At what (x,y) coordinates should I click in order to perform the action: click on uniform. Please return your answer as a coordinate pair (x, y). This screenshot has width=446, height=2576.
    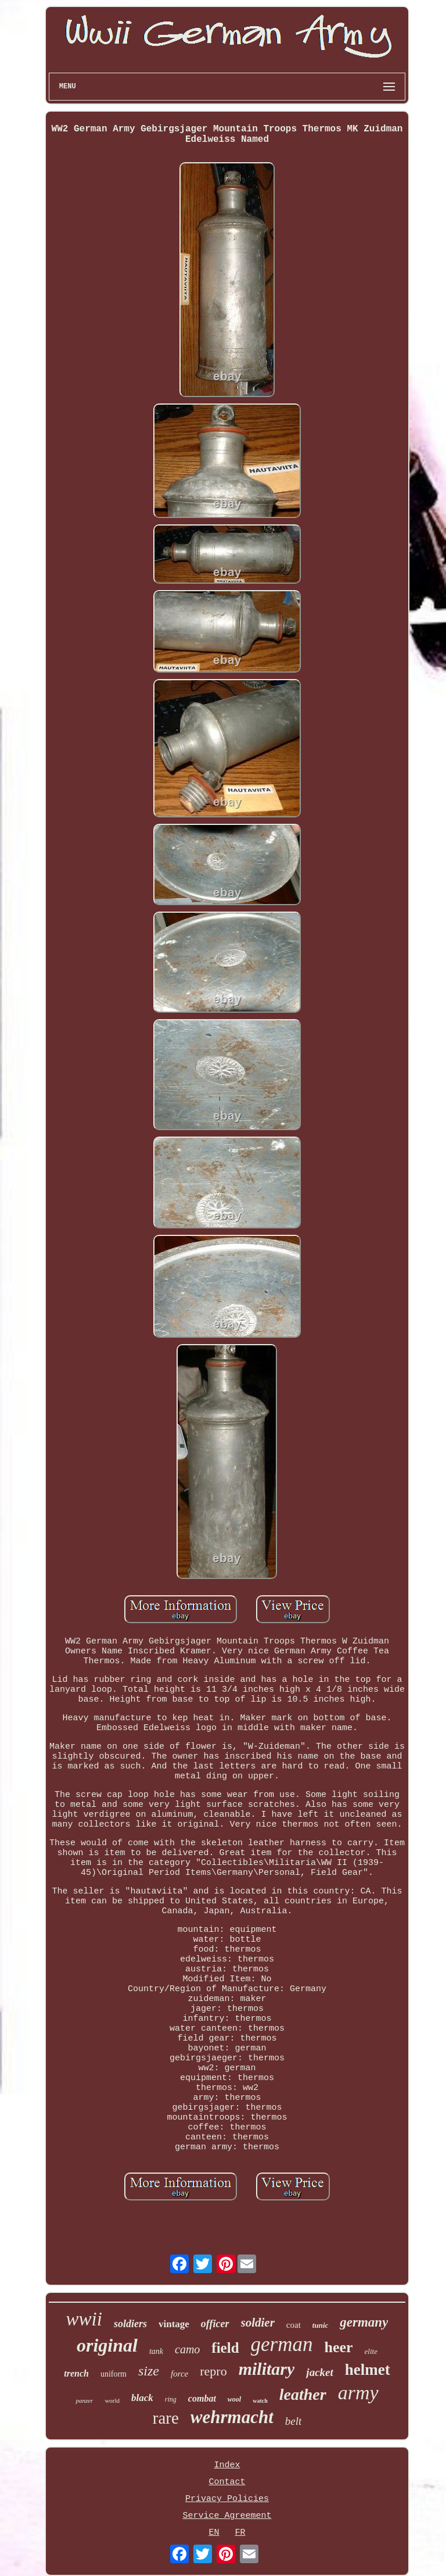
    Looking at the image, I should click on (113, 2374).